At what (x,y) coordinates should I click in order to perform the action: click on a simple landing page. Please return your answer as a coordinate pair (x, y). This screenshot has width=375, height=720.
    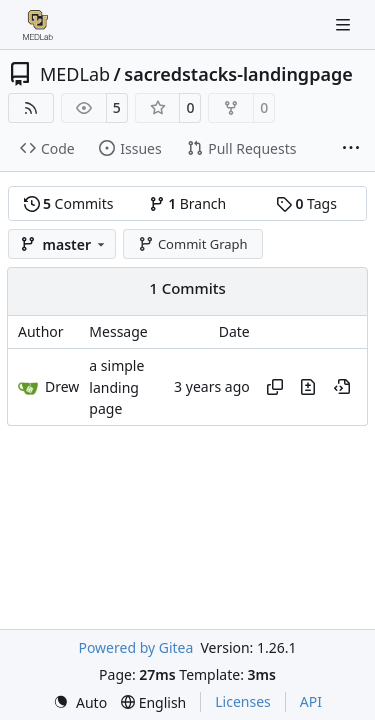
    Looking at the image, I should click on (116, 388).